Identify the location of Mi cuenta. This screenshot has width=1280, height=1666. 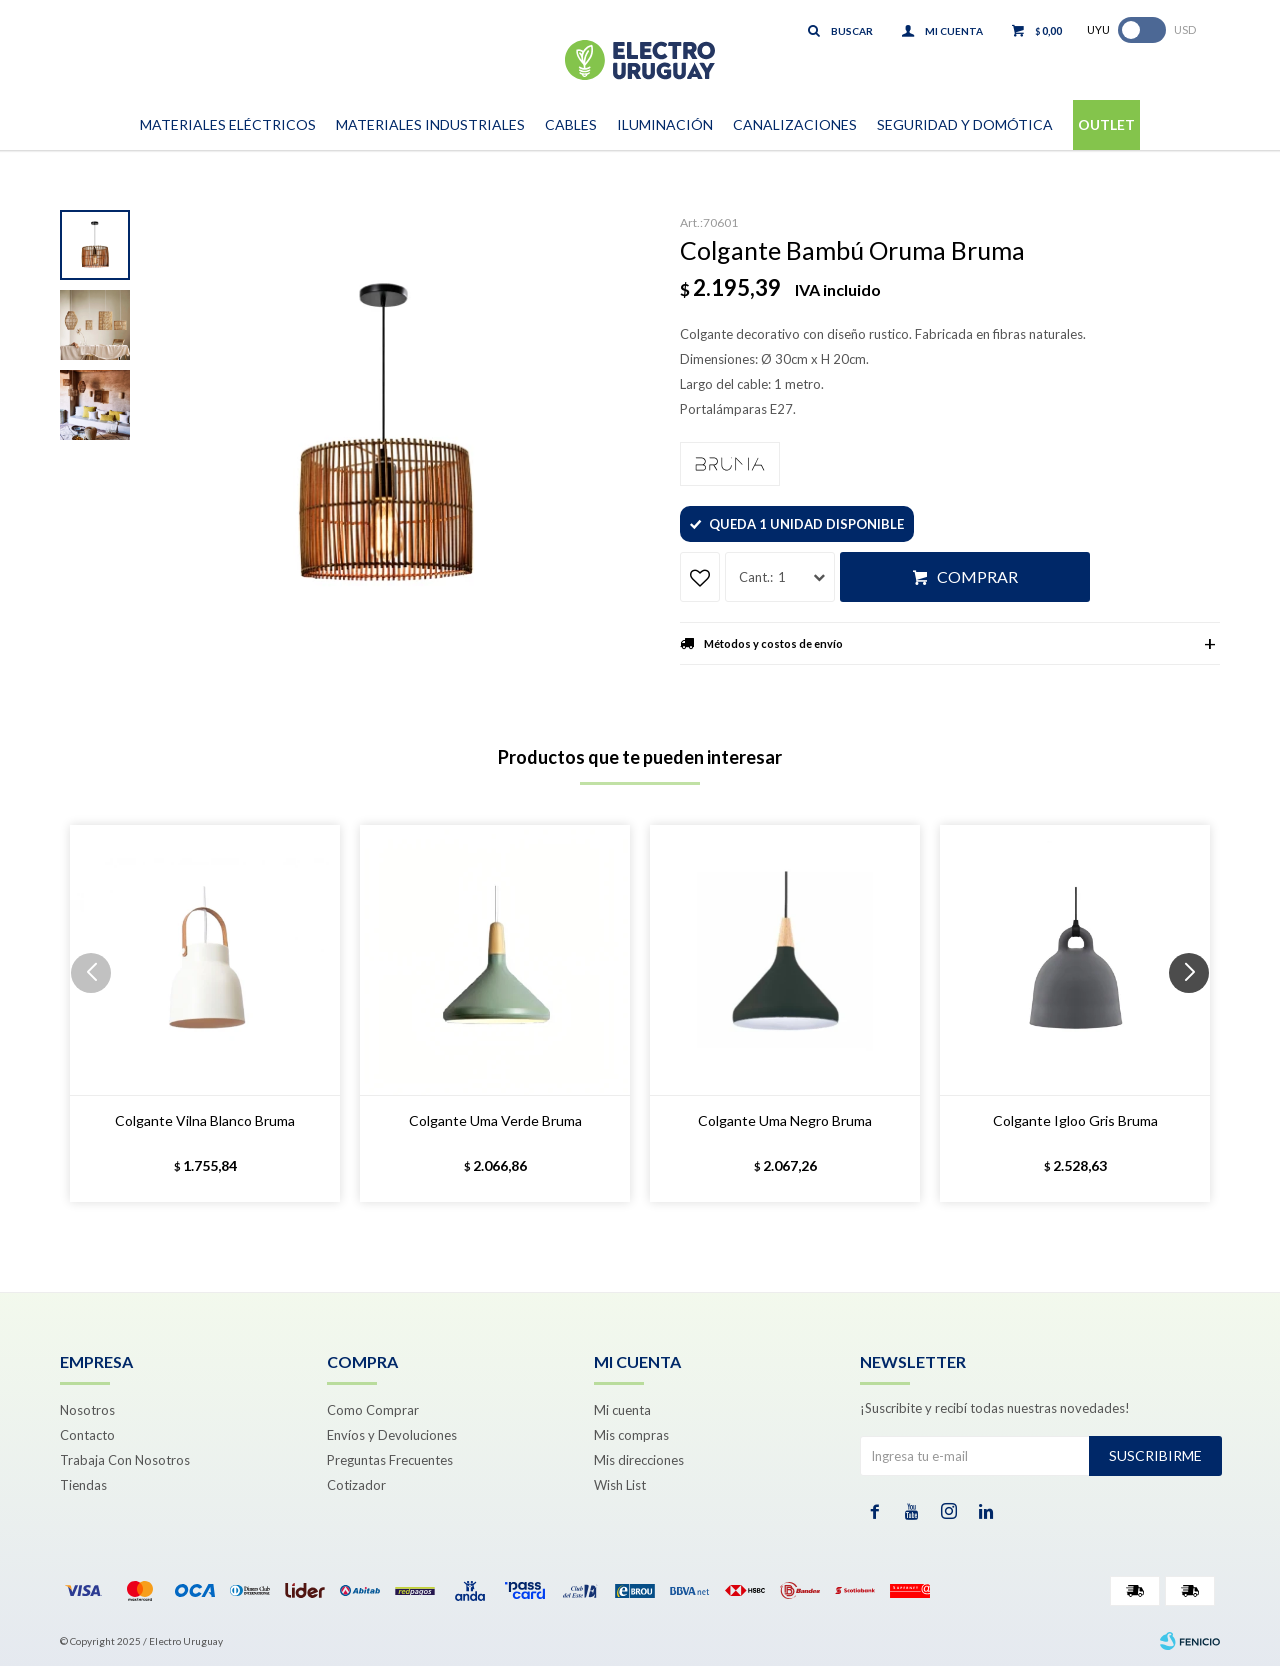
(622, 1410).